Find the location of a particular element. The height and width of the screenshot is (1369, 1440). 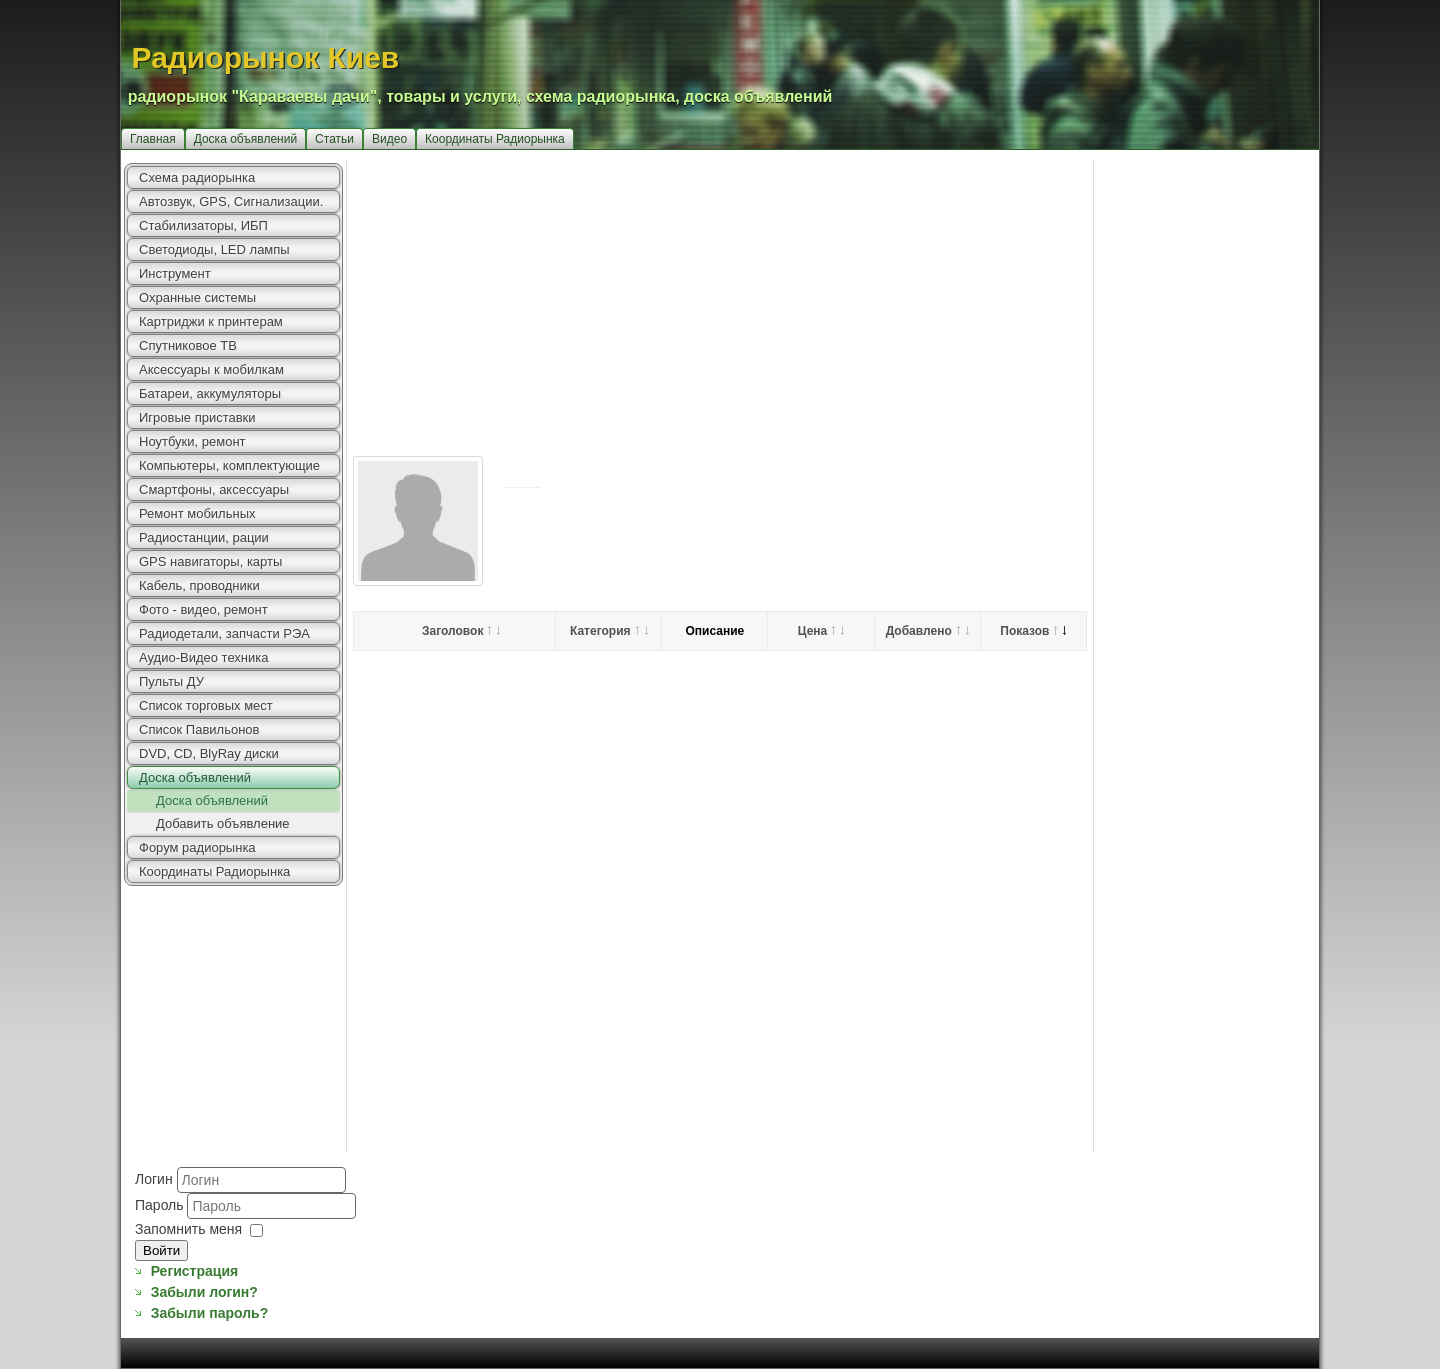

Спутниковое ТВ is located at coordinates (188, 345).